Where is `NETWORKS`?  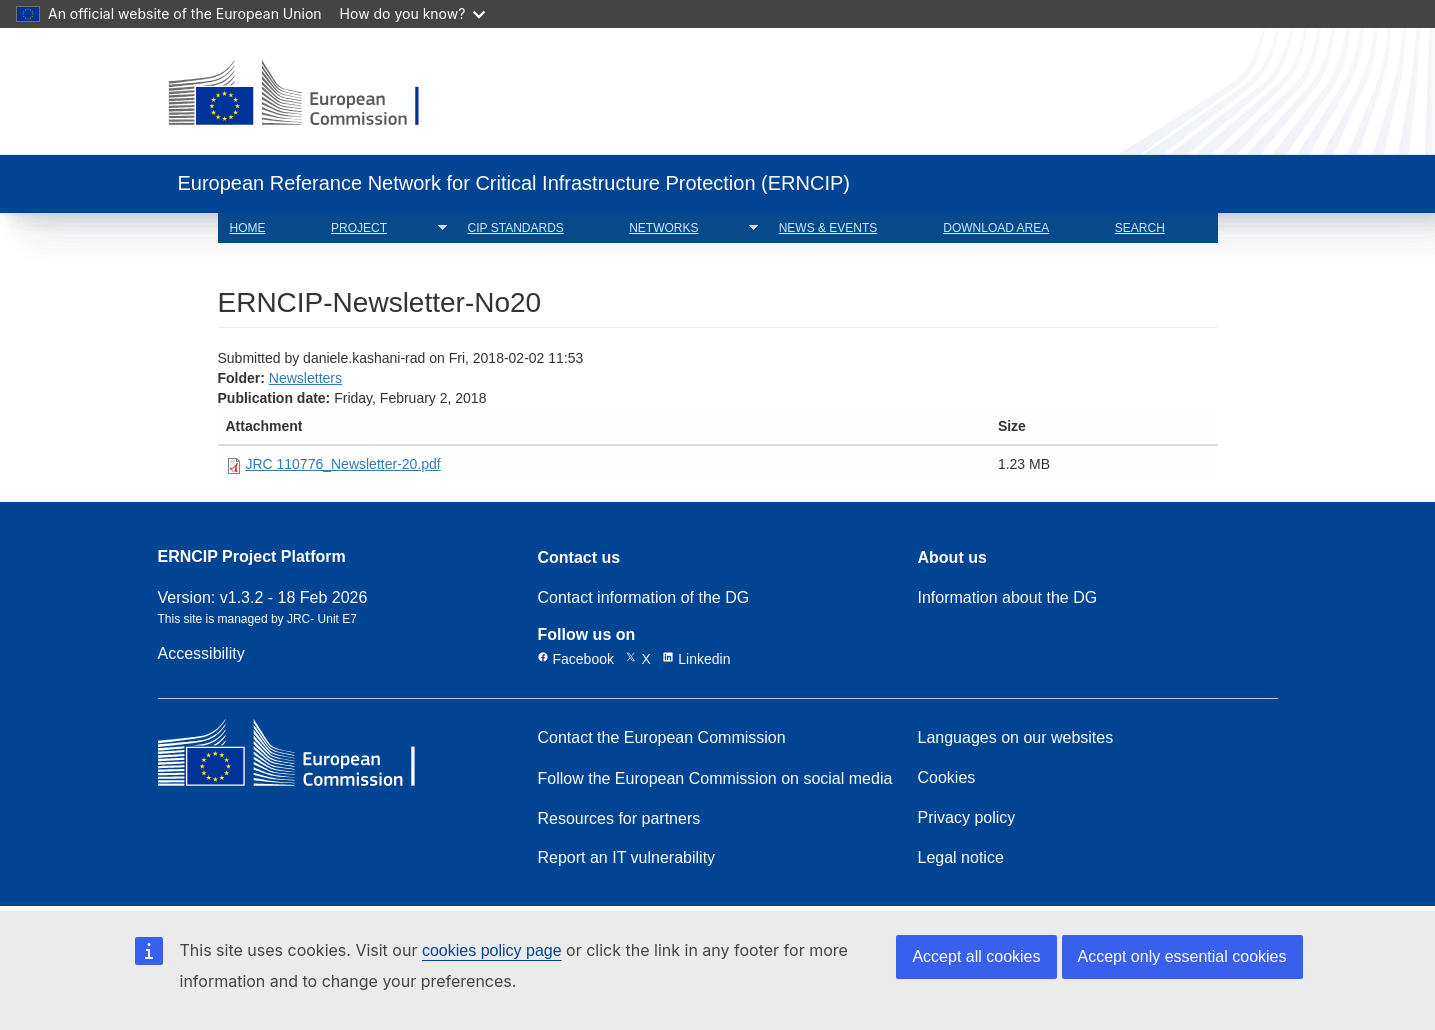
NETWORKS is located at coordinates (687, 228).